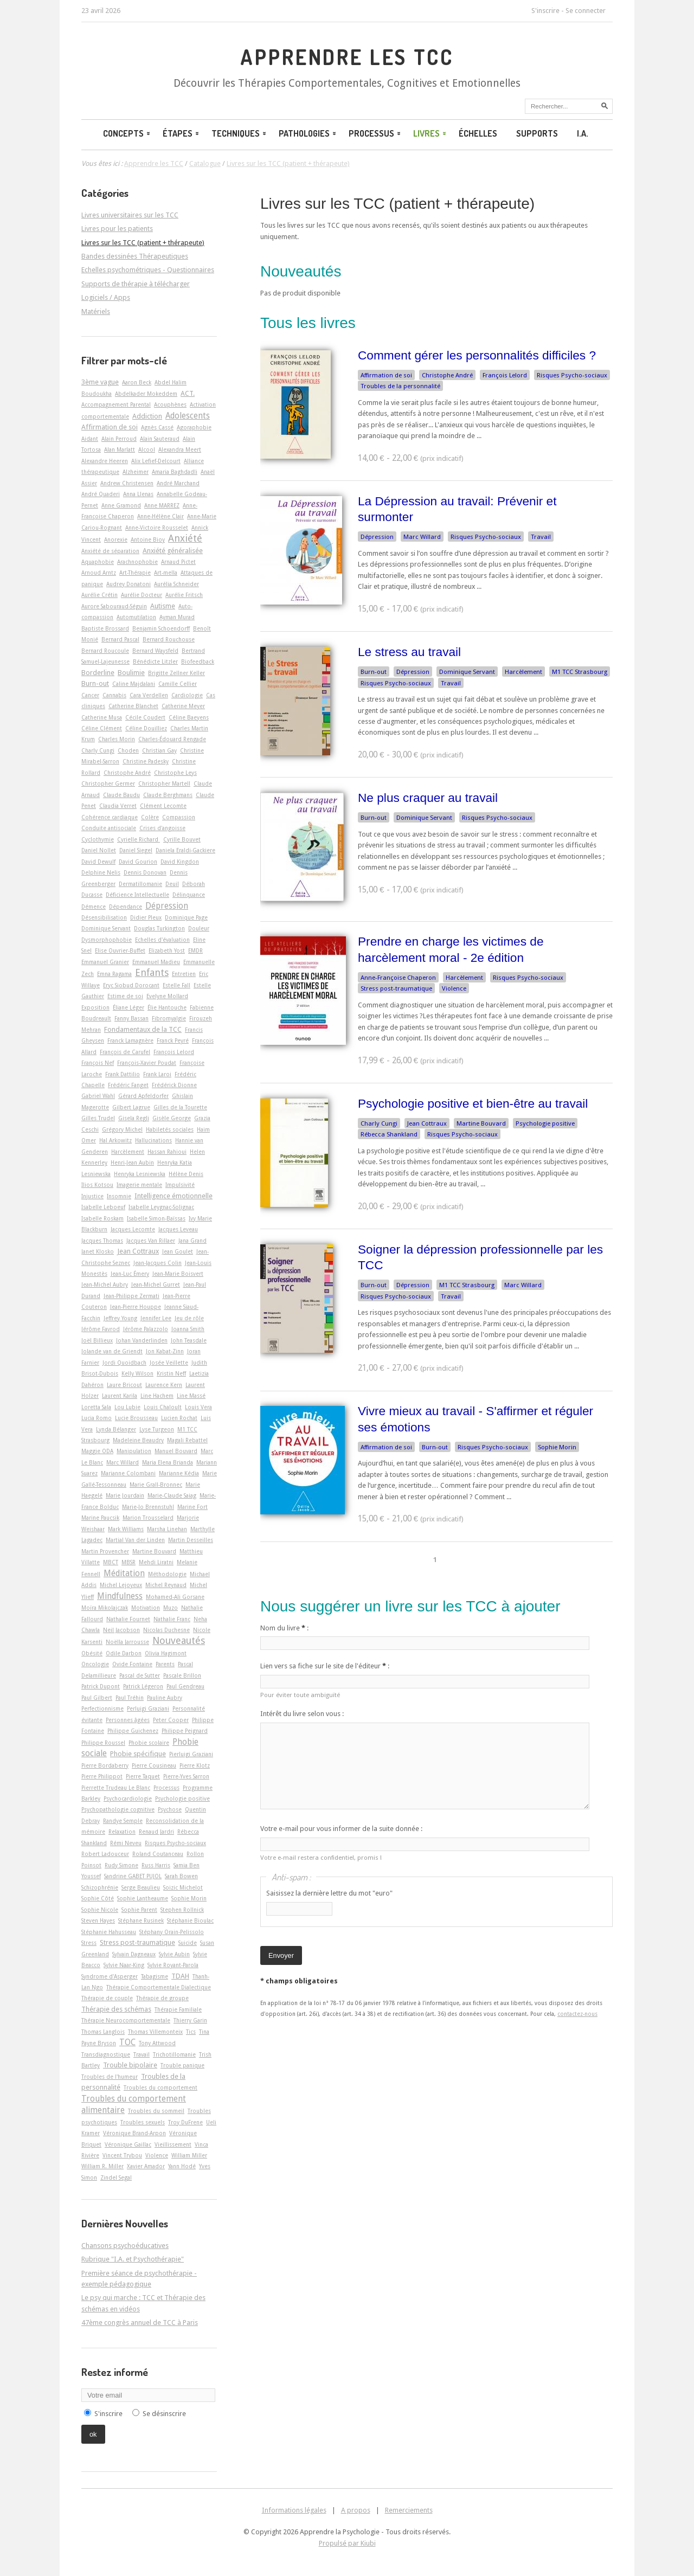 This screenshot has height=2576, width=694. Describe the element at coordinates (284, 1628) in the screenshot. I see `Nom du livre :` at that location.